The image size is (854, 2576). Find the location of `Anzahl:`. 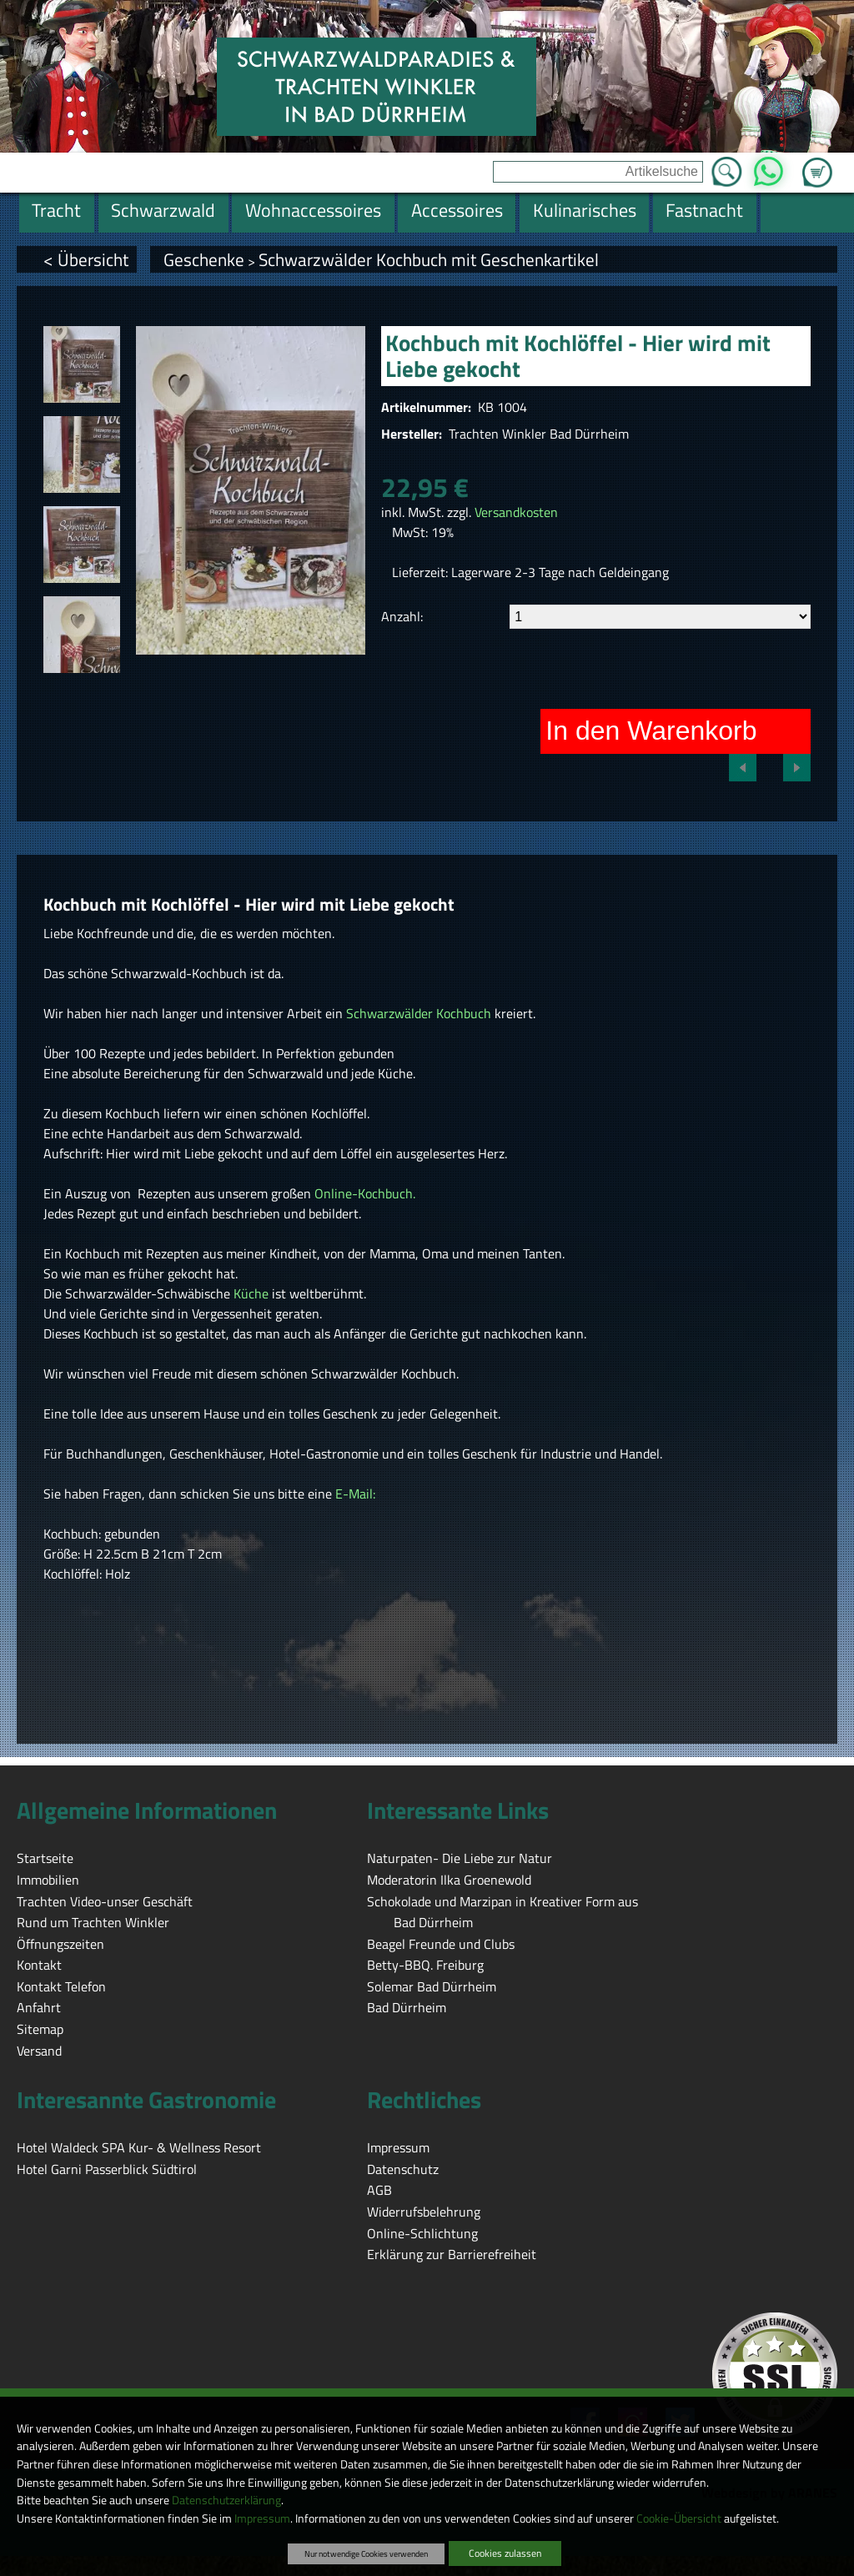

Anzahl: is located at coordinates (402, 616).